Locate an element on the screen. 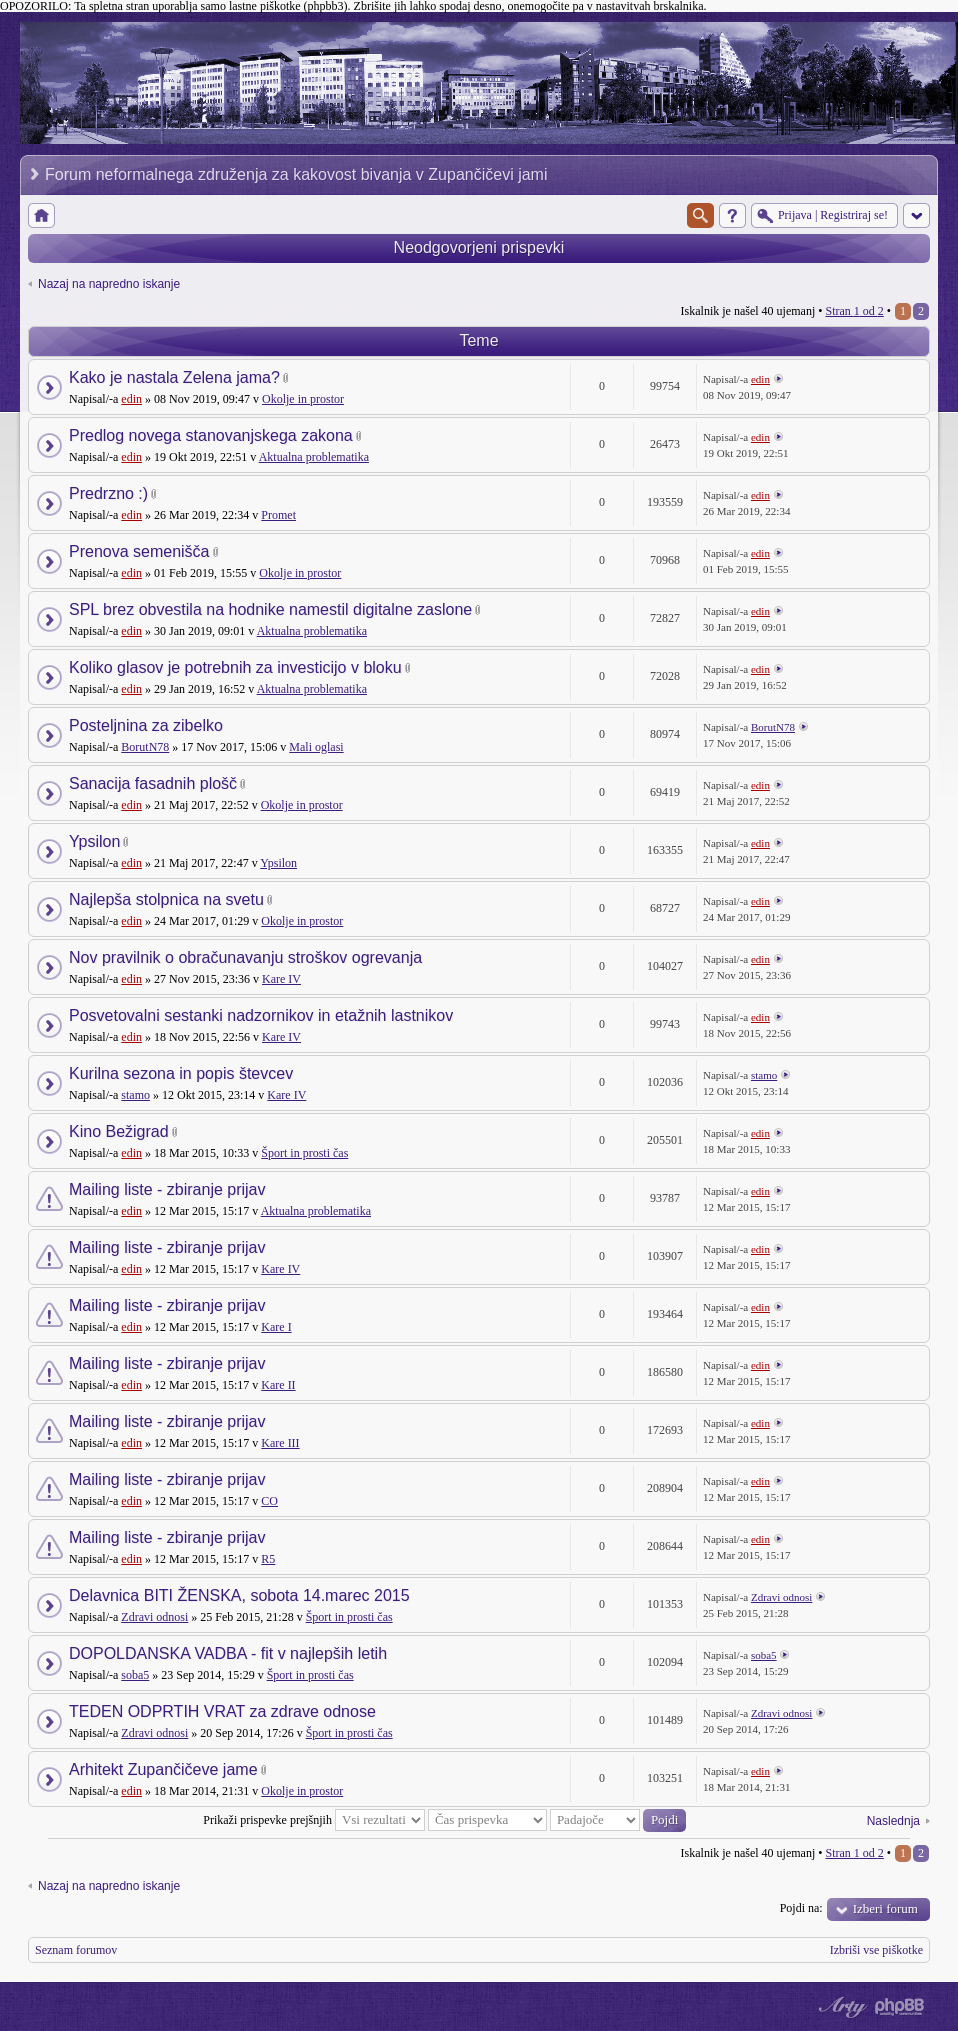 The image size is (958, 2031). soba5 is located at coordinates (135, 1675).